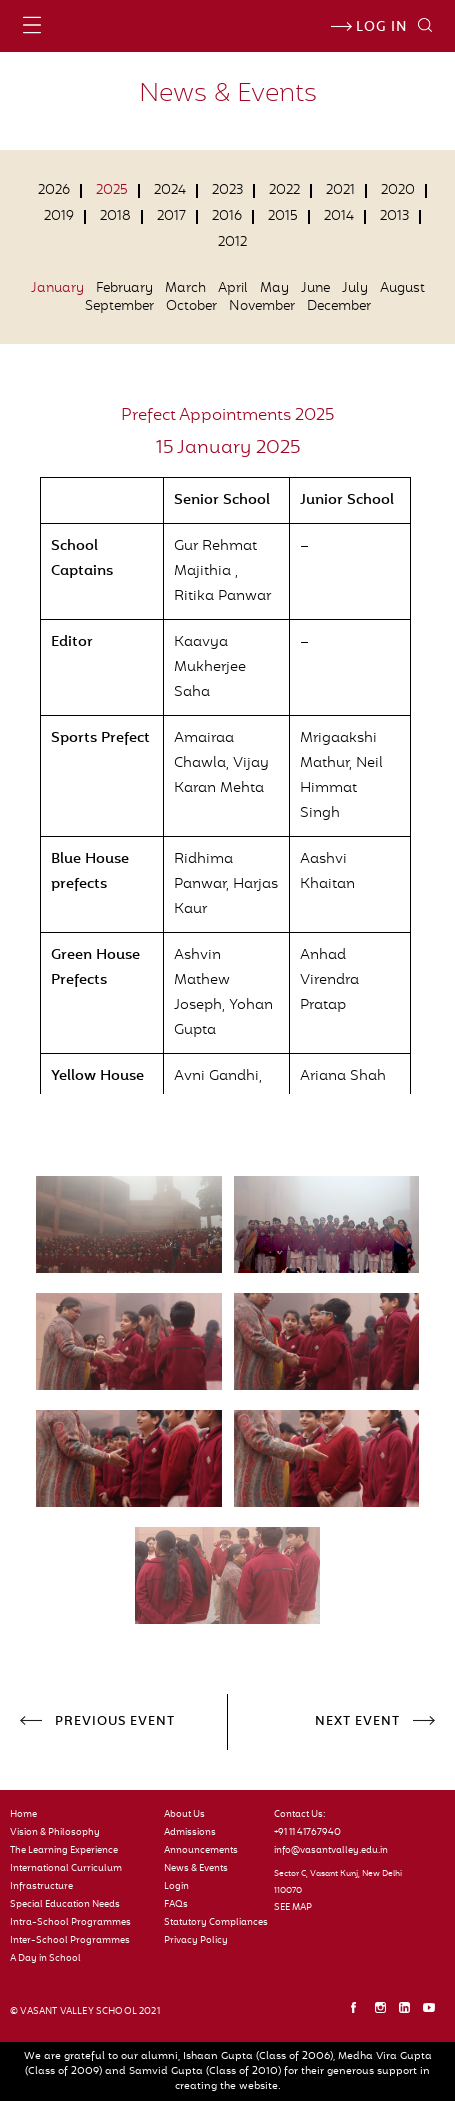 Image resolution: width=455 pixels, height=2101 pixels. What do you see at coordinates (233, 289) in the screenshot?
I see `April` at bounding box center [233, 289].